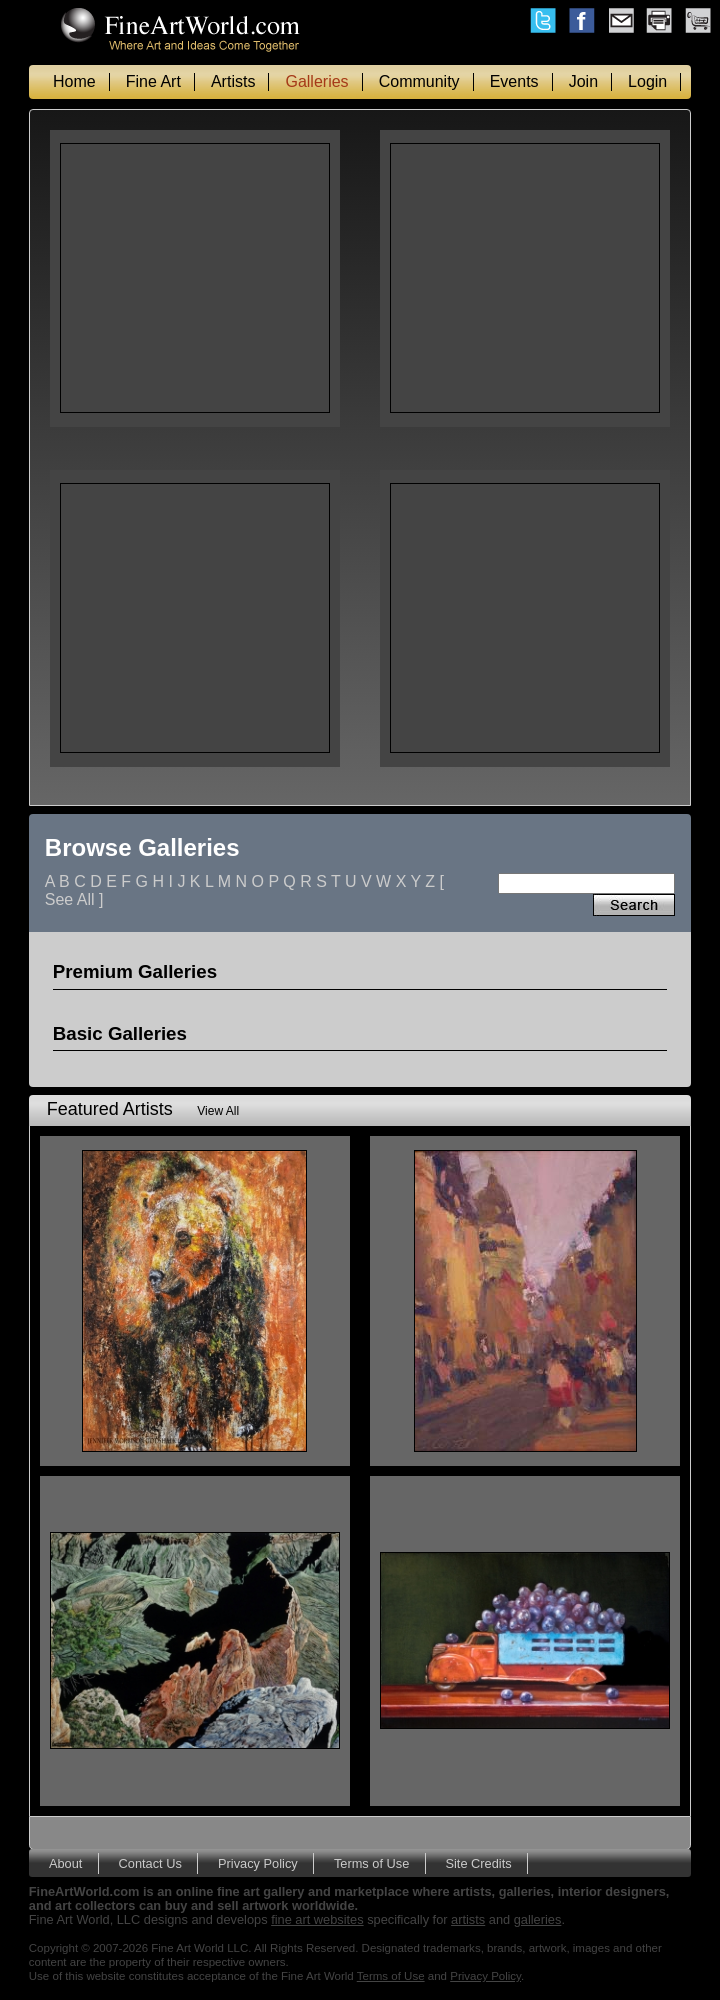 Image resolution: width=720 pixels, height=2000 pixels. I want to click on View All, so click(218, 1111).